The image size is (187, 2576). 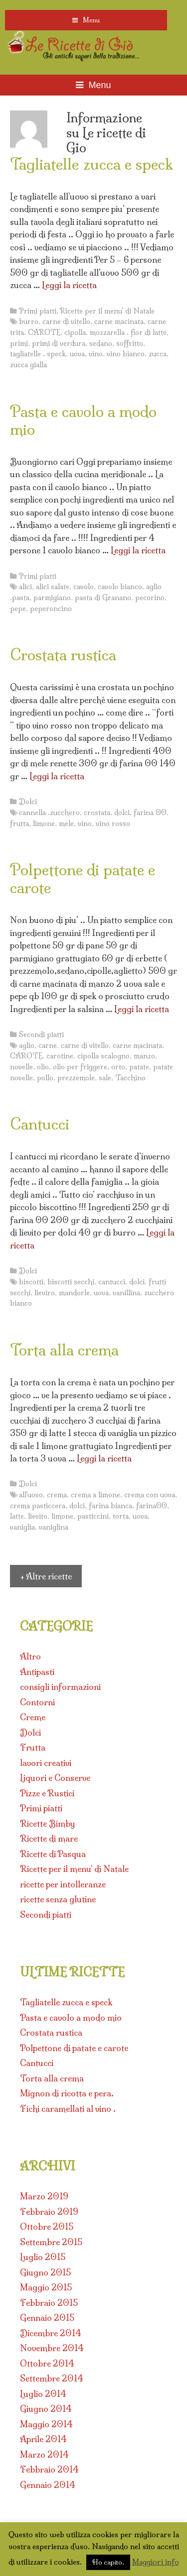 What do you see at coordinates (46, 2287) in the screenshot?
I see `Maggio 2015` at bounding box center [46, 2287].